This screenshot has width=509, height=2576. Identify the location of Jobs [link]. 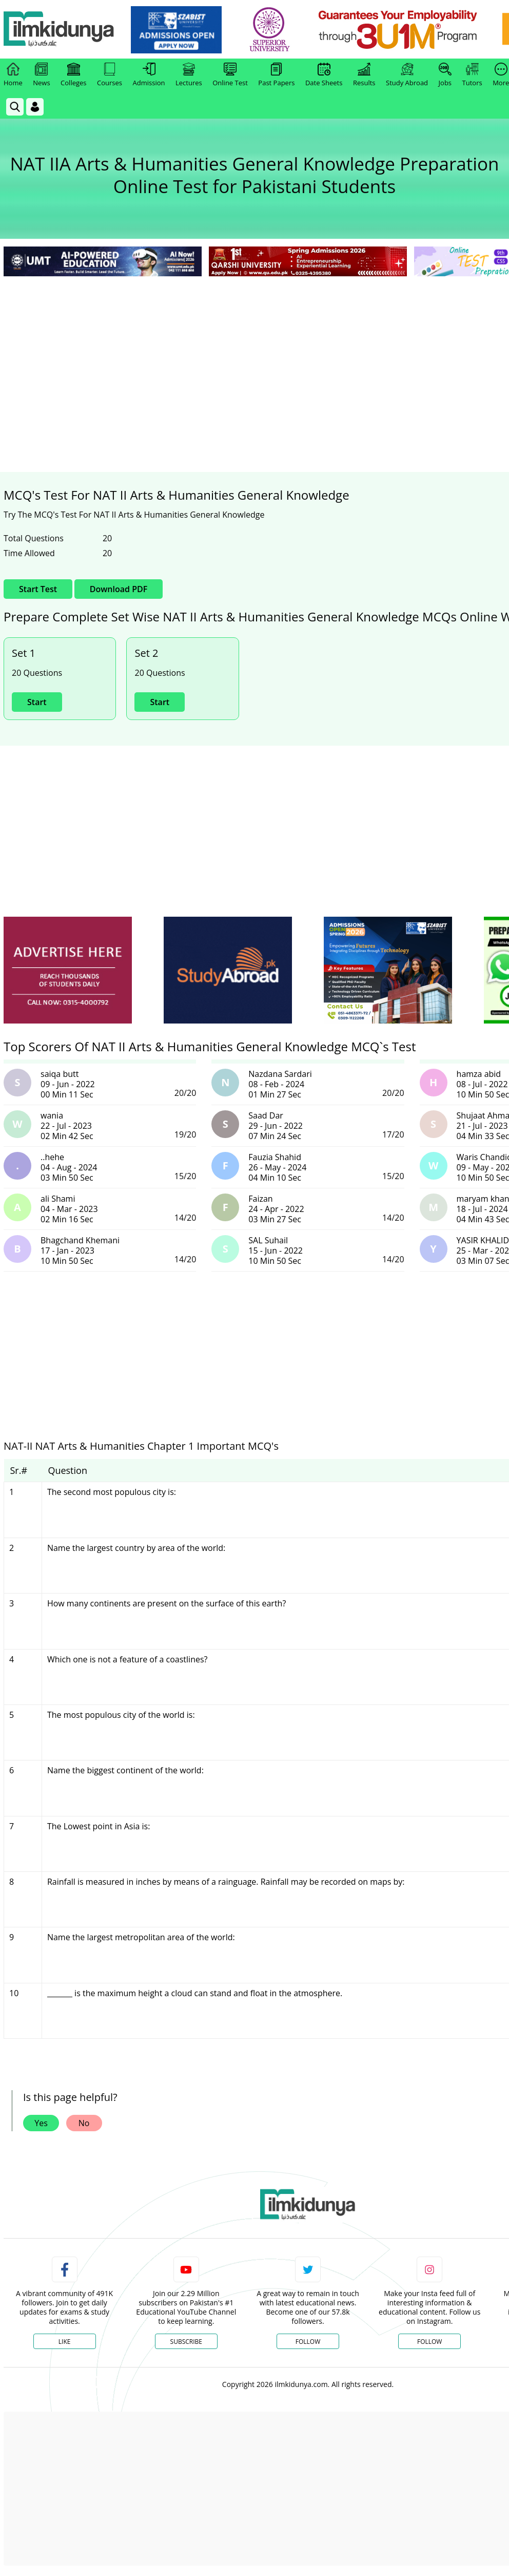
(445, 75).